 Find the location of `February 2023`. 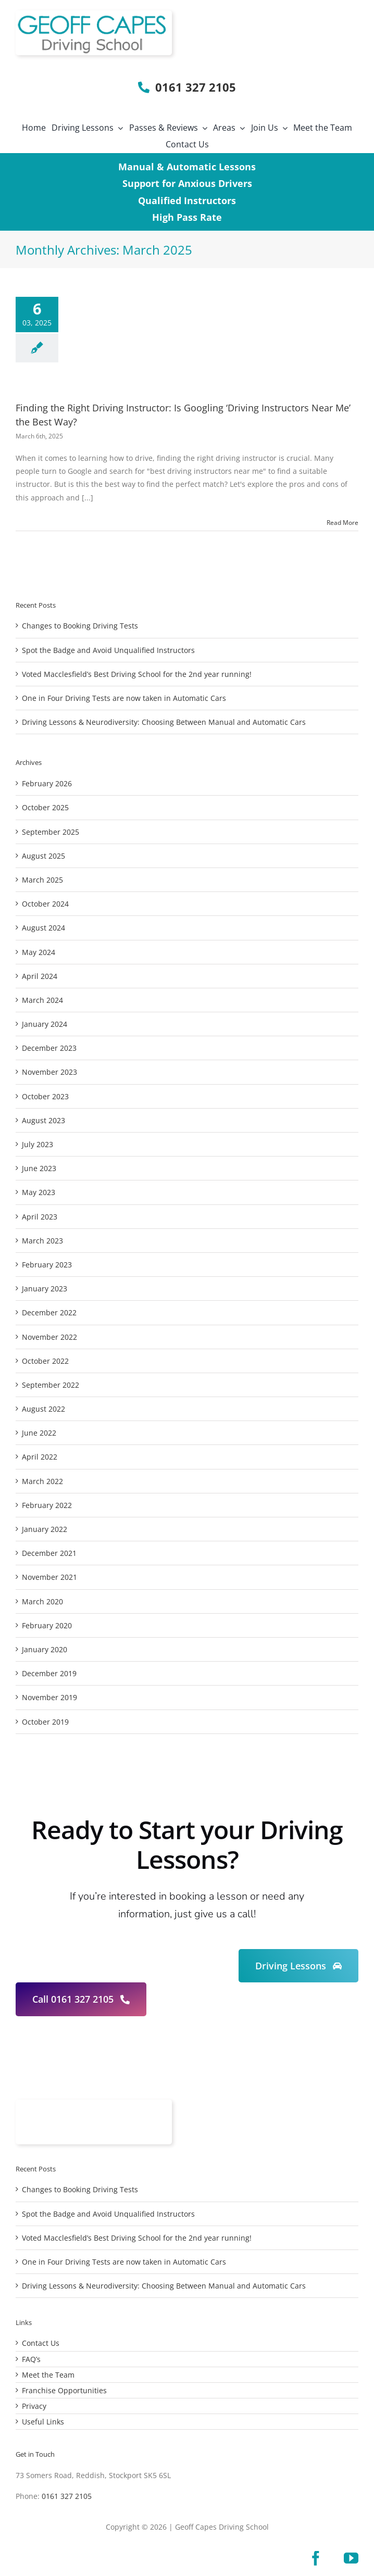

February 2023 is located at coordinates (47, 1265).